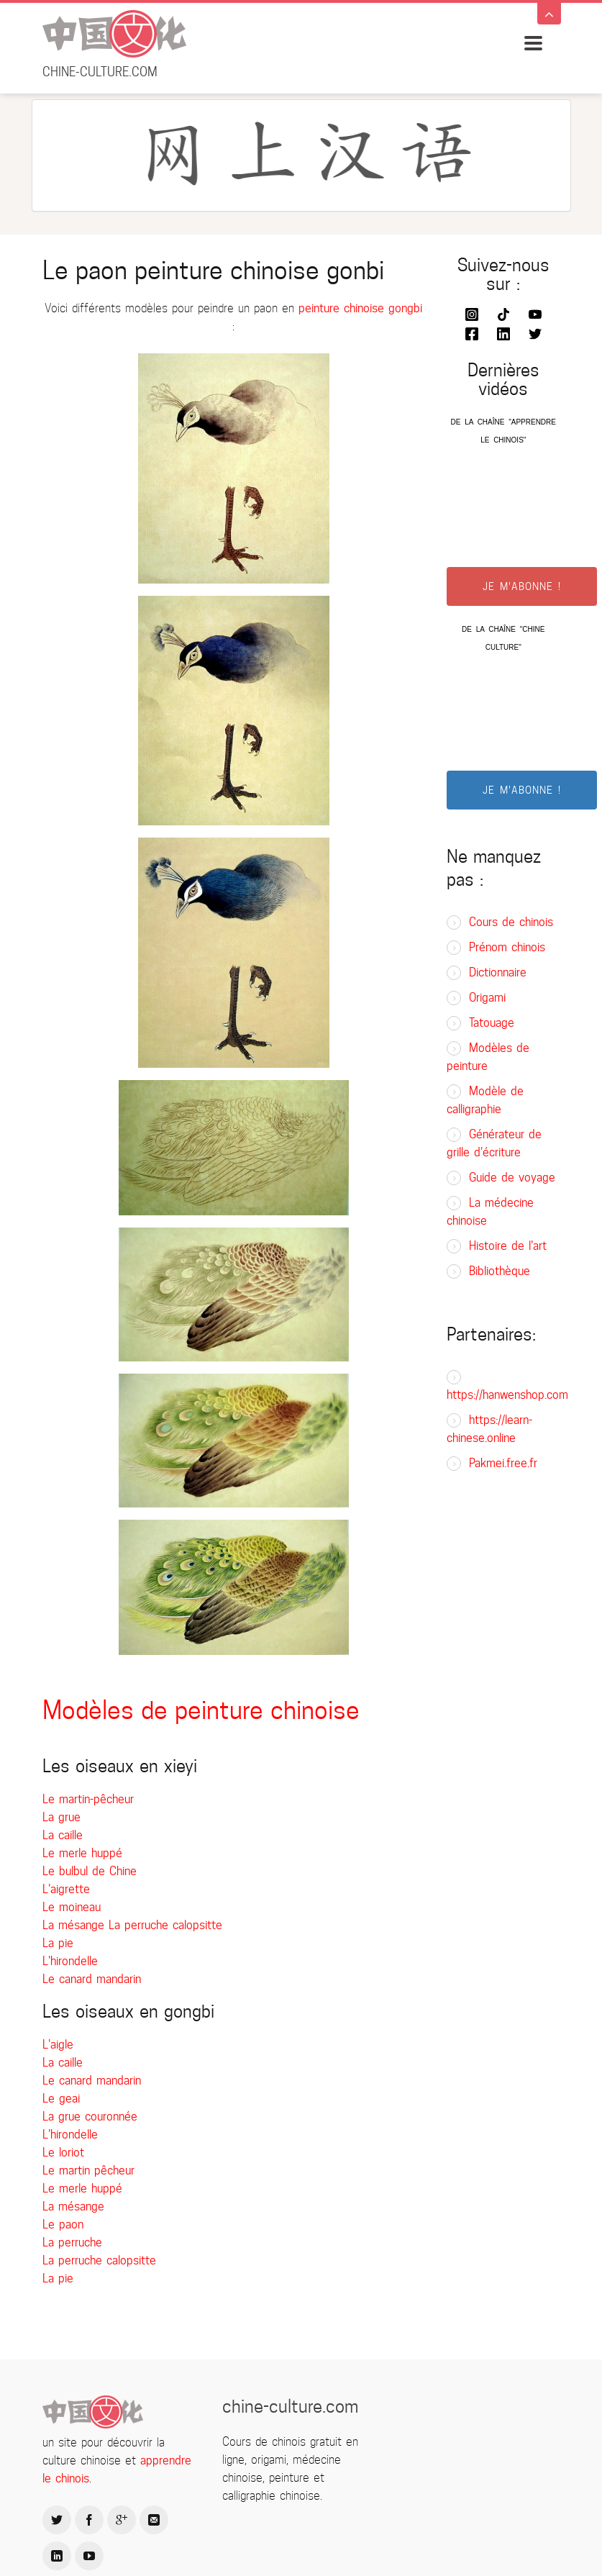 The width and height of the screenshot is (602, 2576). I want to click on https://hanwenshop.com, so click(507, 1395).